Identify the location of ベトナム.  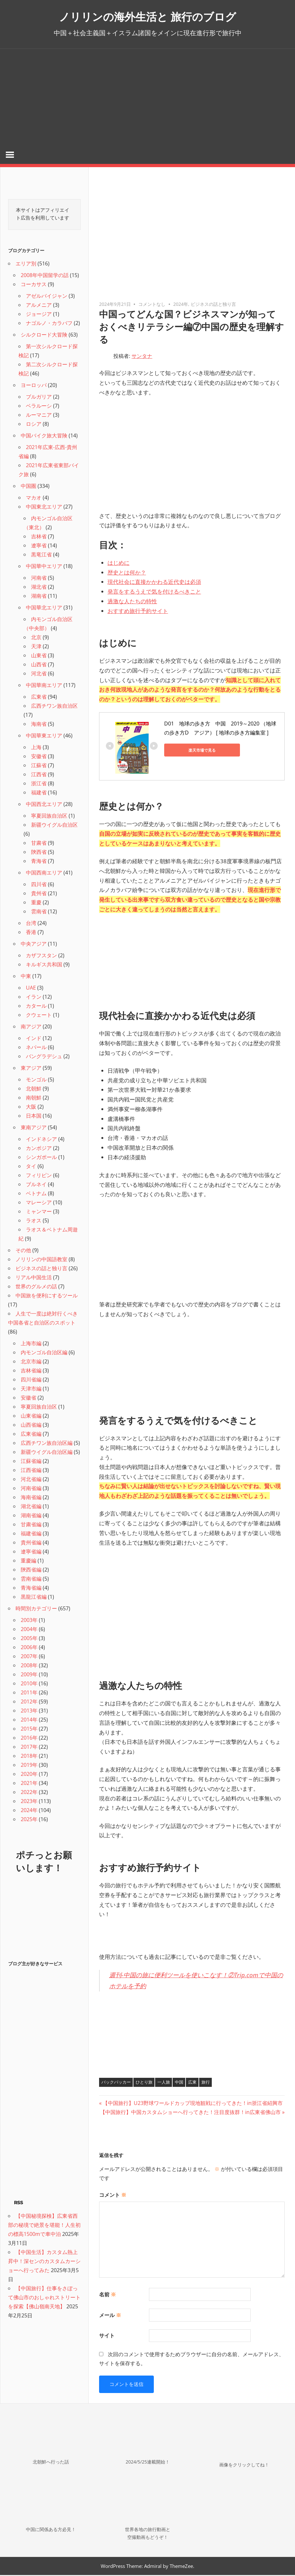
(36, 1194).